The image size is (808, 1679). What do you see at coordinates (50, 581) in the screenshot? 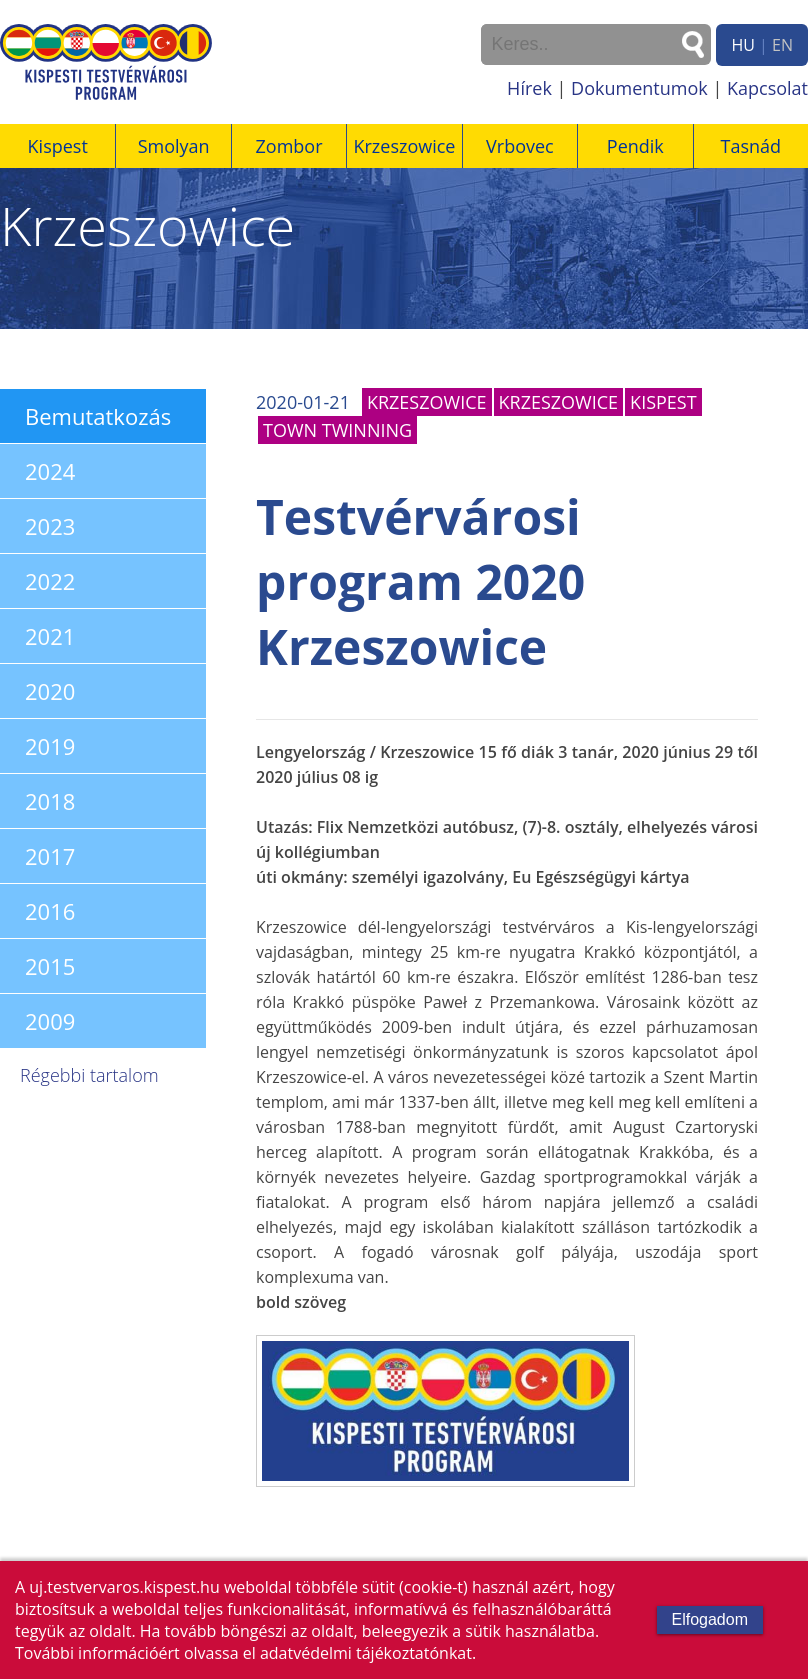
I see `2022` at bounding box center [50, 581].